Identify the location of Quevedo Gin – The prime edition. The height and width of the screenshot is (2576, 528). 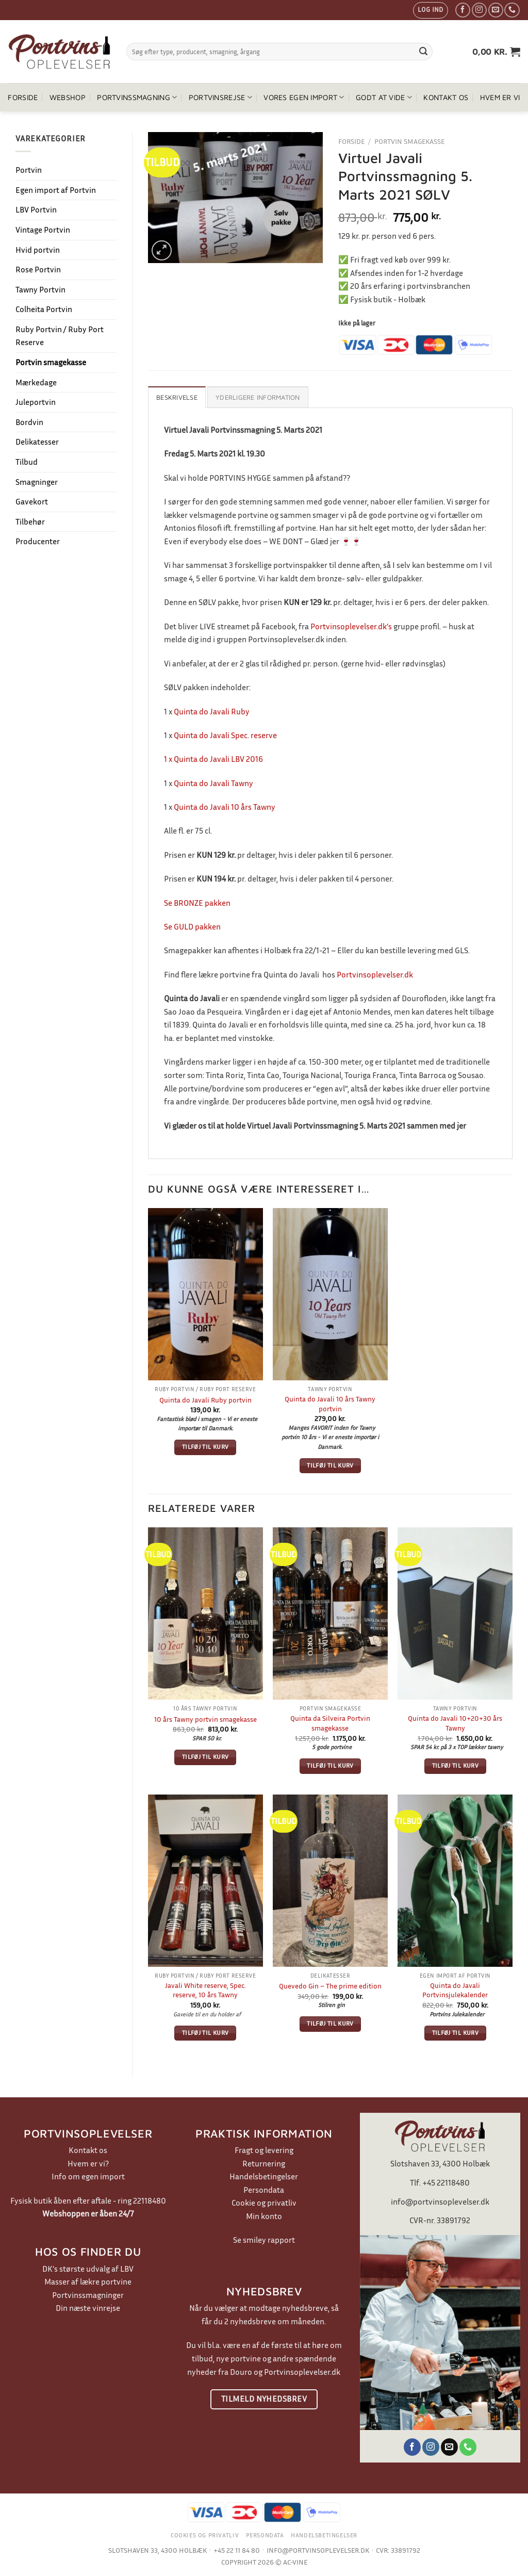
(330, 1985).